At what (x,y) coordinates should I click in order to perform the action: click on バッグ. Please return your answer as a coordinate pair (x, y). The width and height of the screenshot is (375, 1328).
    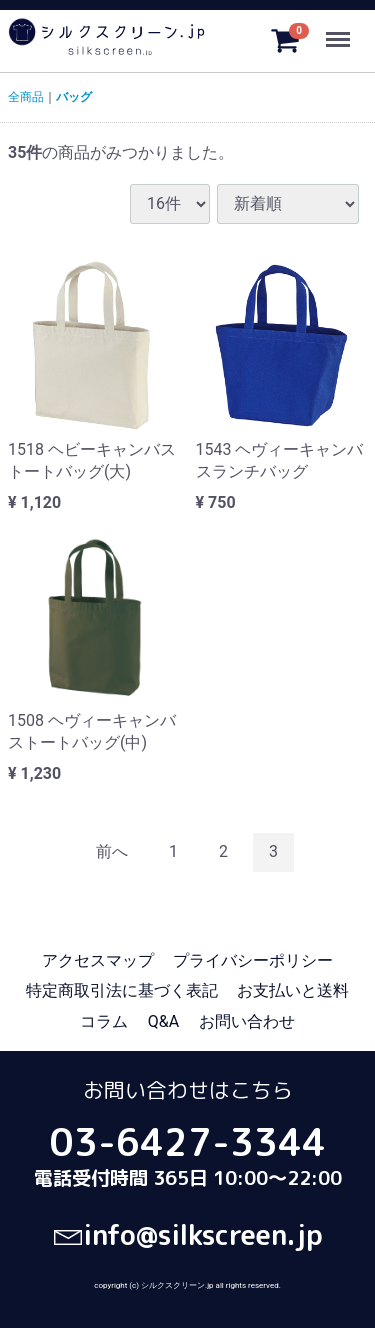
    Looking at the image, I should click on (74, 97).